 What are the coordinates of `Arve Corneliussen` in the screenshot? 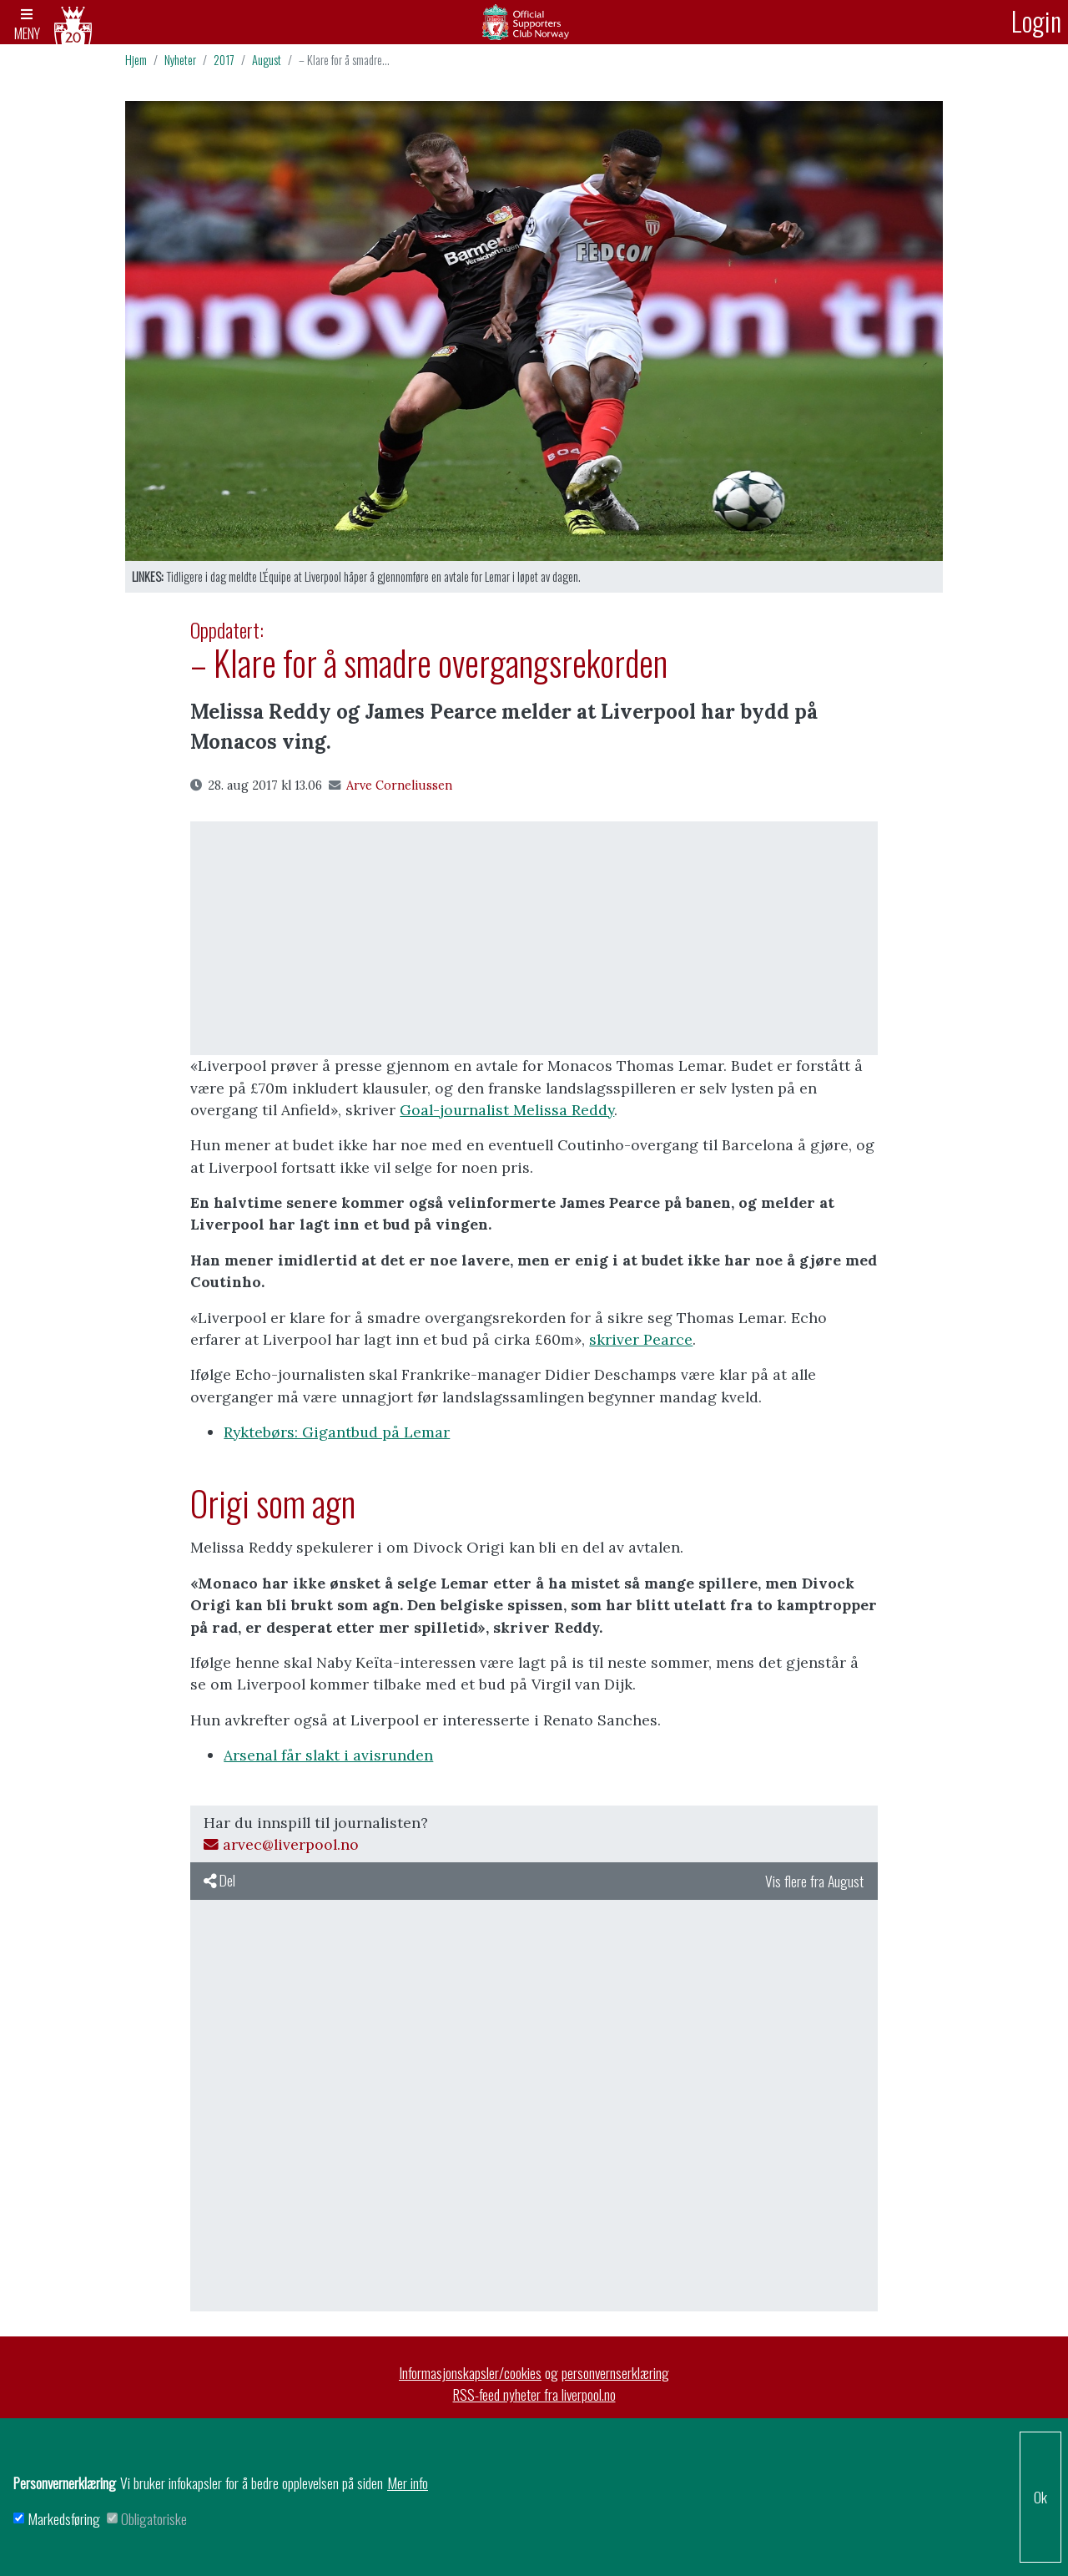 It's located at (390, 787).